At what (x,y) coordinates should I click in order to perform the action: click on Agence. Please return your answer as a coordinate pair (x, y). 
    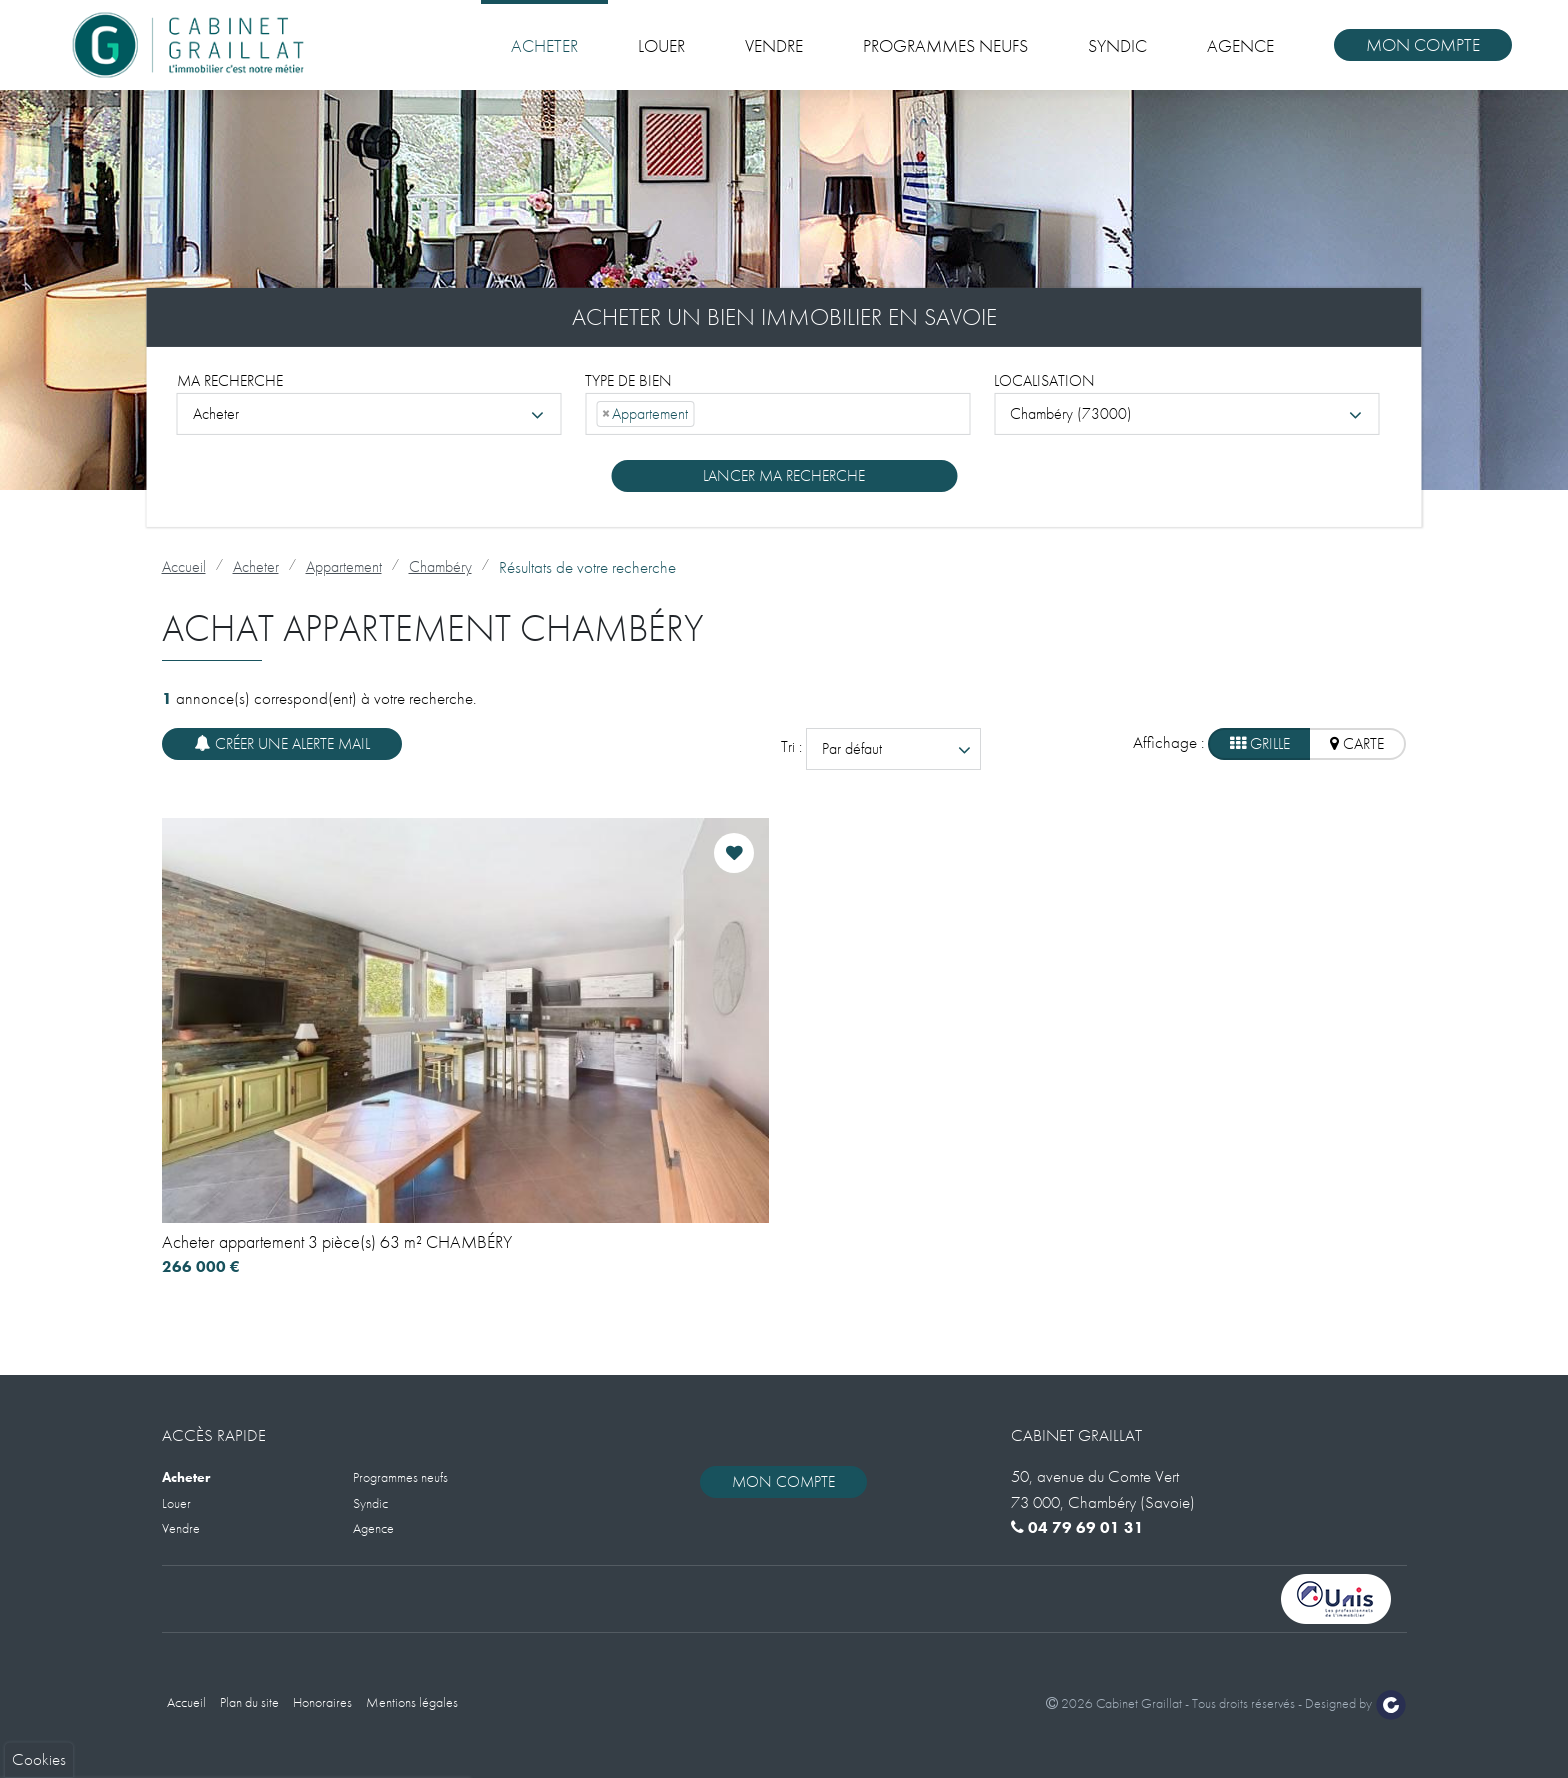
    Looking at the image, I should click on (1240, 45).